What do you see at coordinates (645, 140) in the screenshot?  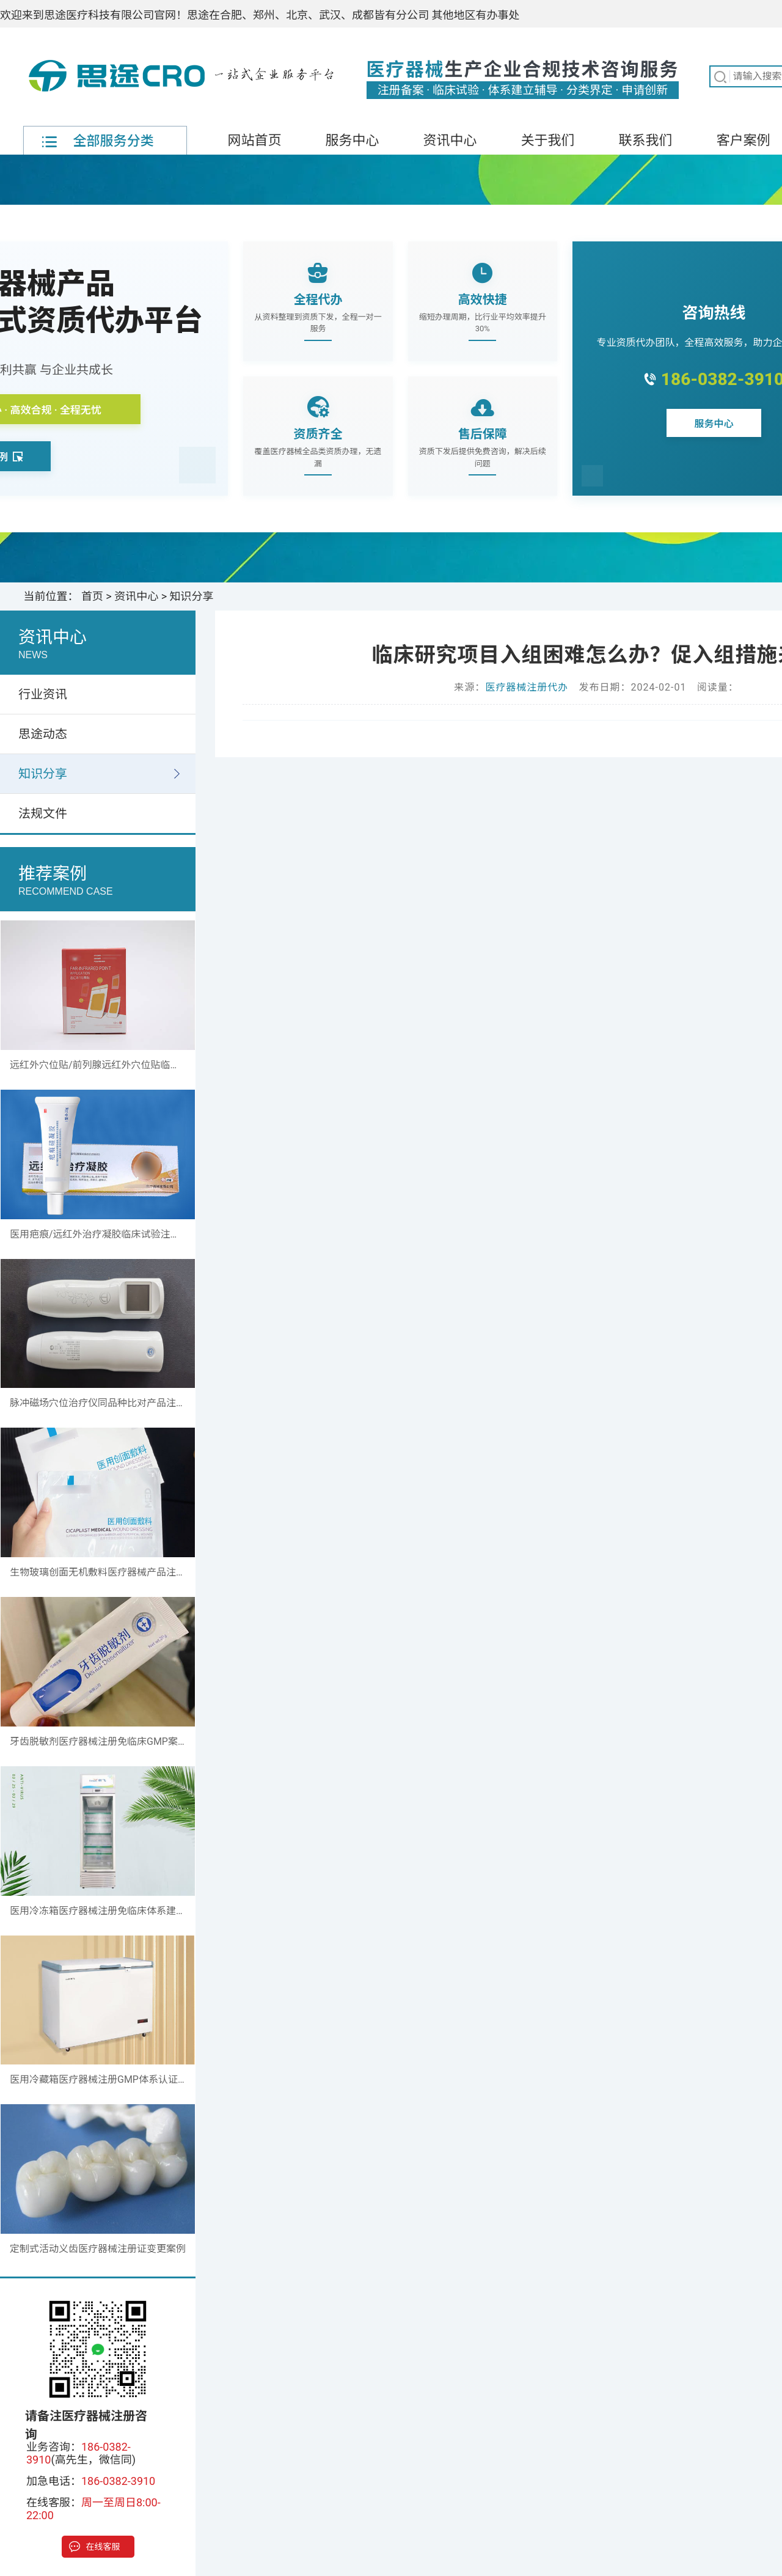 I see `联系我们` at bounding box center [645, 140].